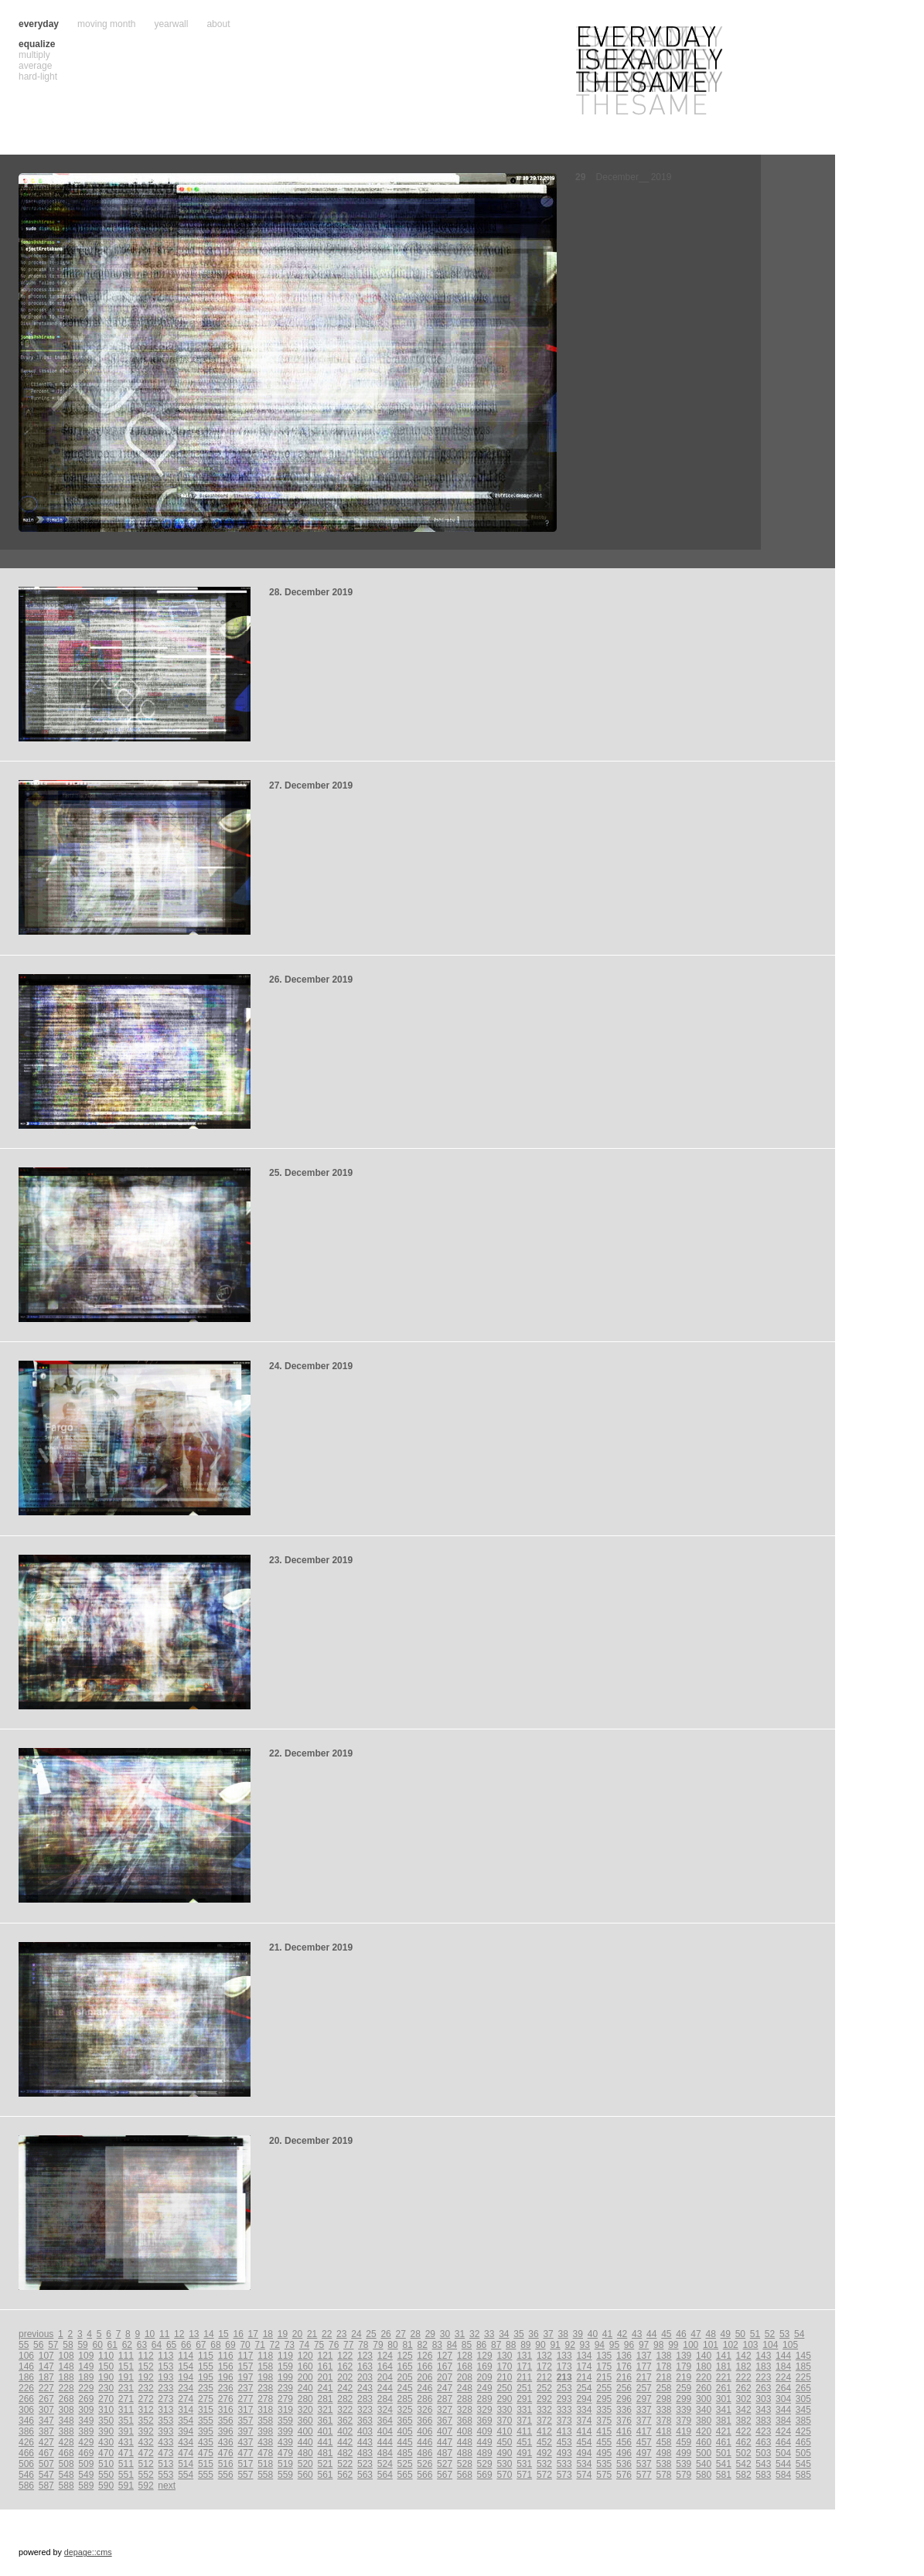 This screenshot has width=924, height=2576. Describe the element at coordinates (744, 2474) in the screenshot. I see `582` at that location.